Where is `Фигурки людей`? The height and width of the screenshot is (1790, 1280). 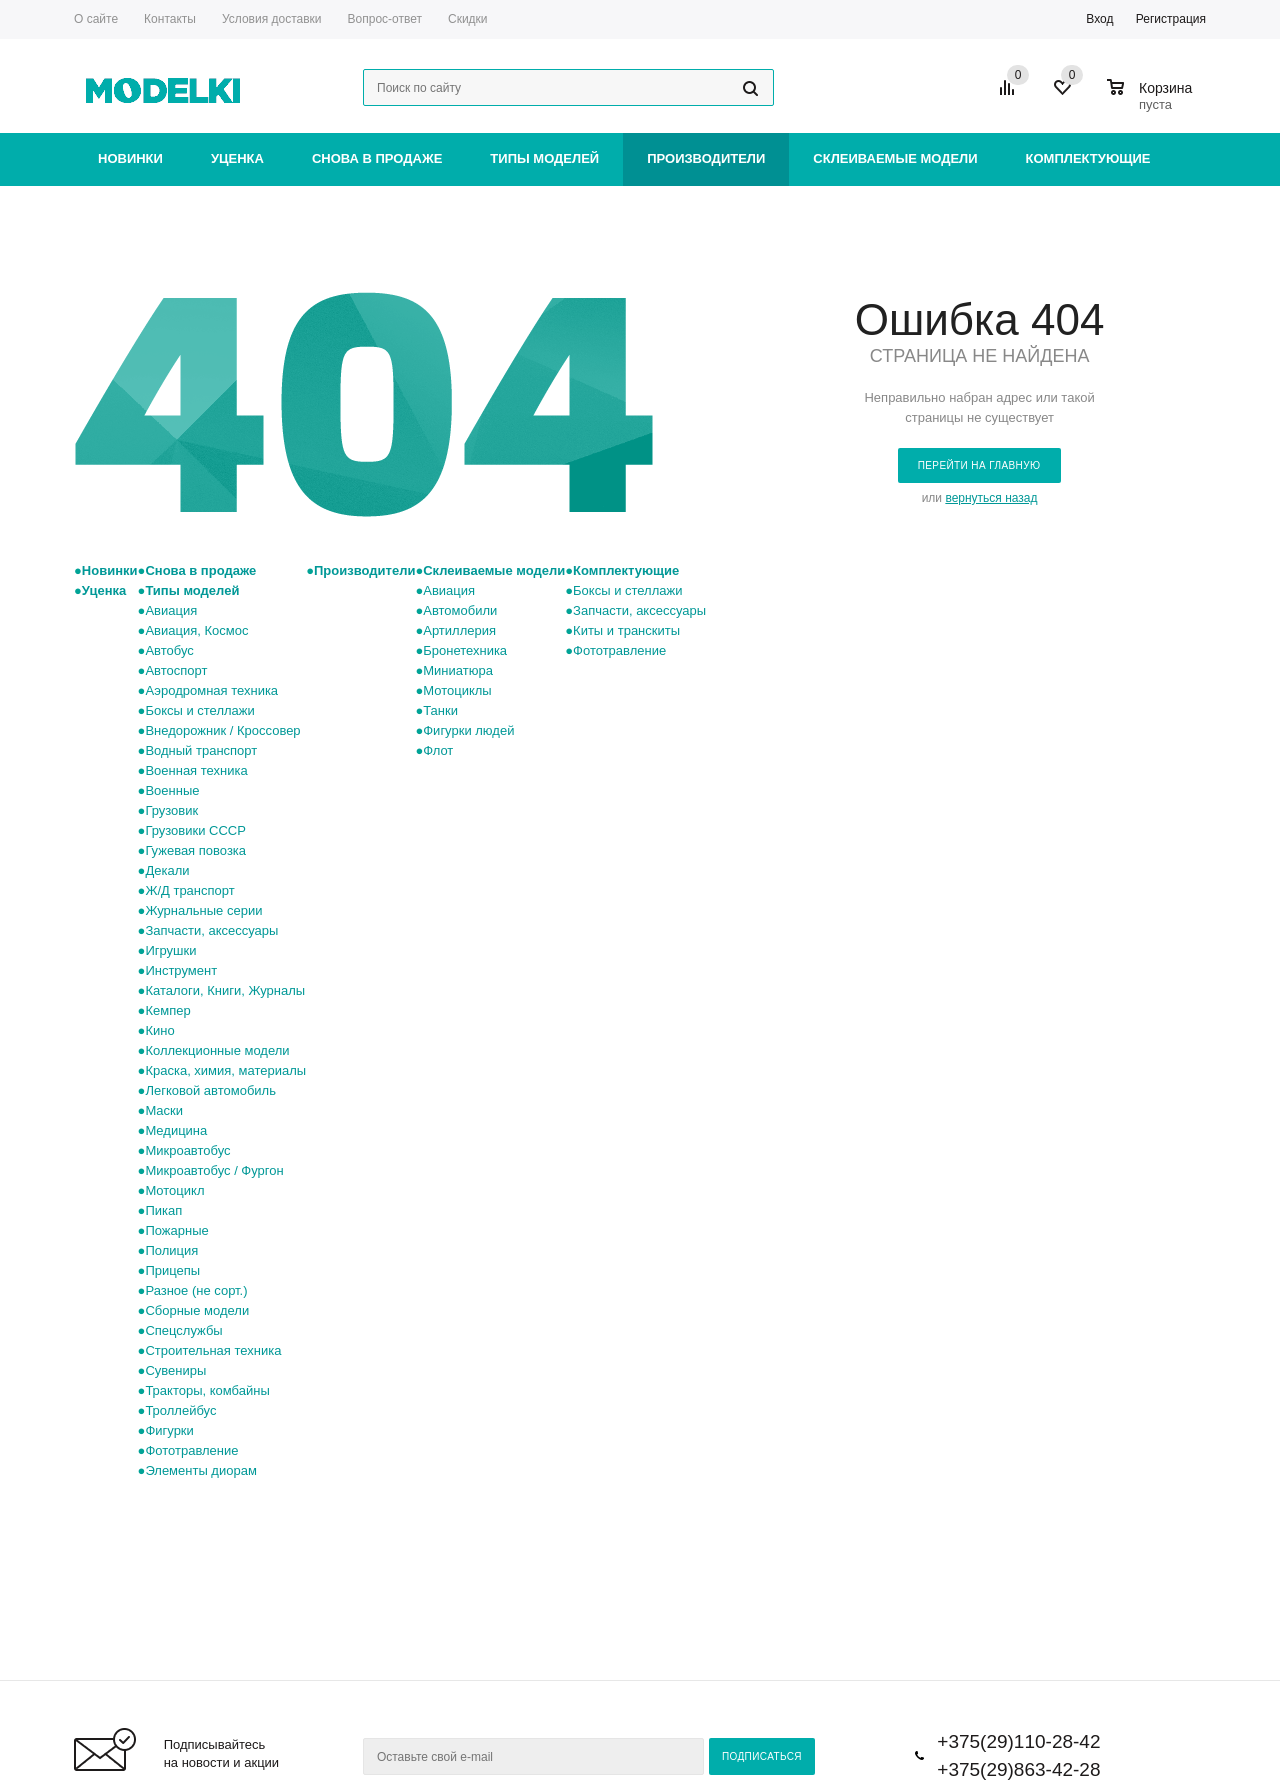
Фигурки людей is located at coordinates (468, 730).